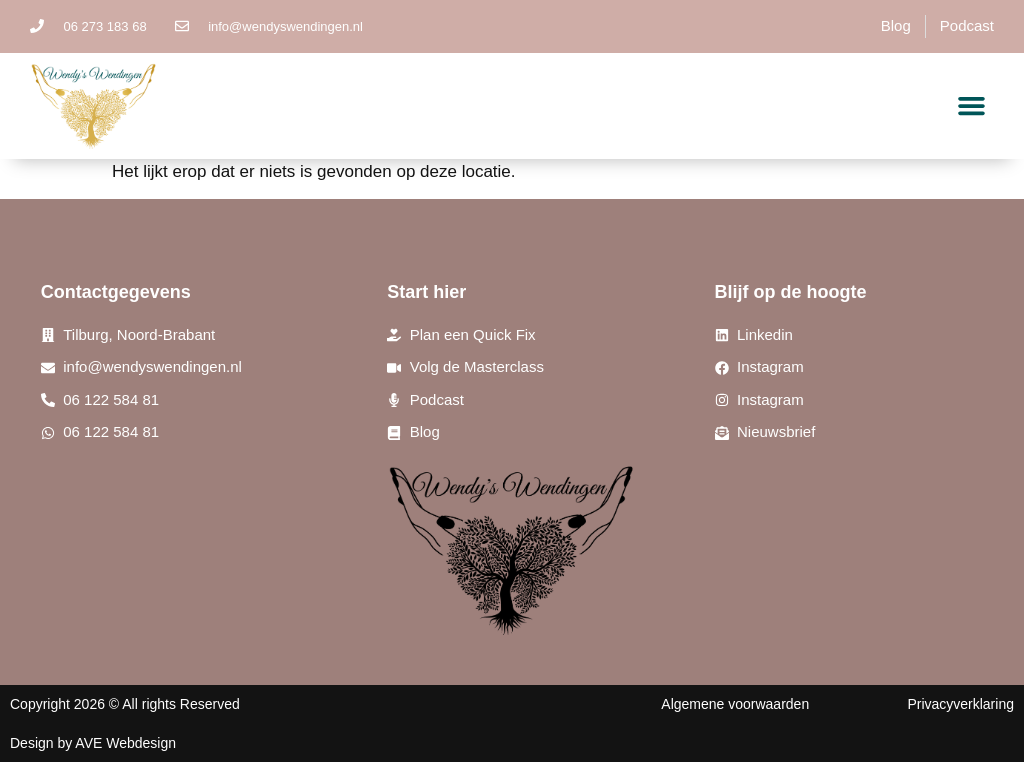 Image resolution: width=1024 pixels, height=762 pixels. Describe the element at coordinates (735, 704) in the screenshot. I see `Algemene voorwaarden` at that location.